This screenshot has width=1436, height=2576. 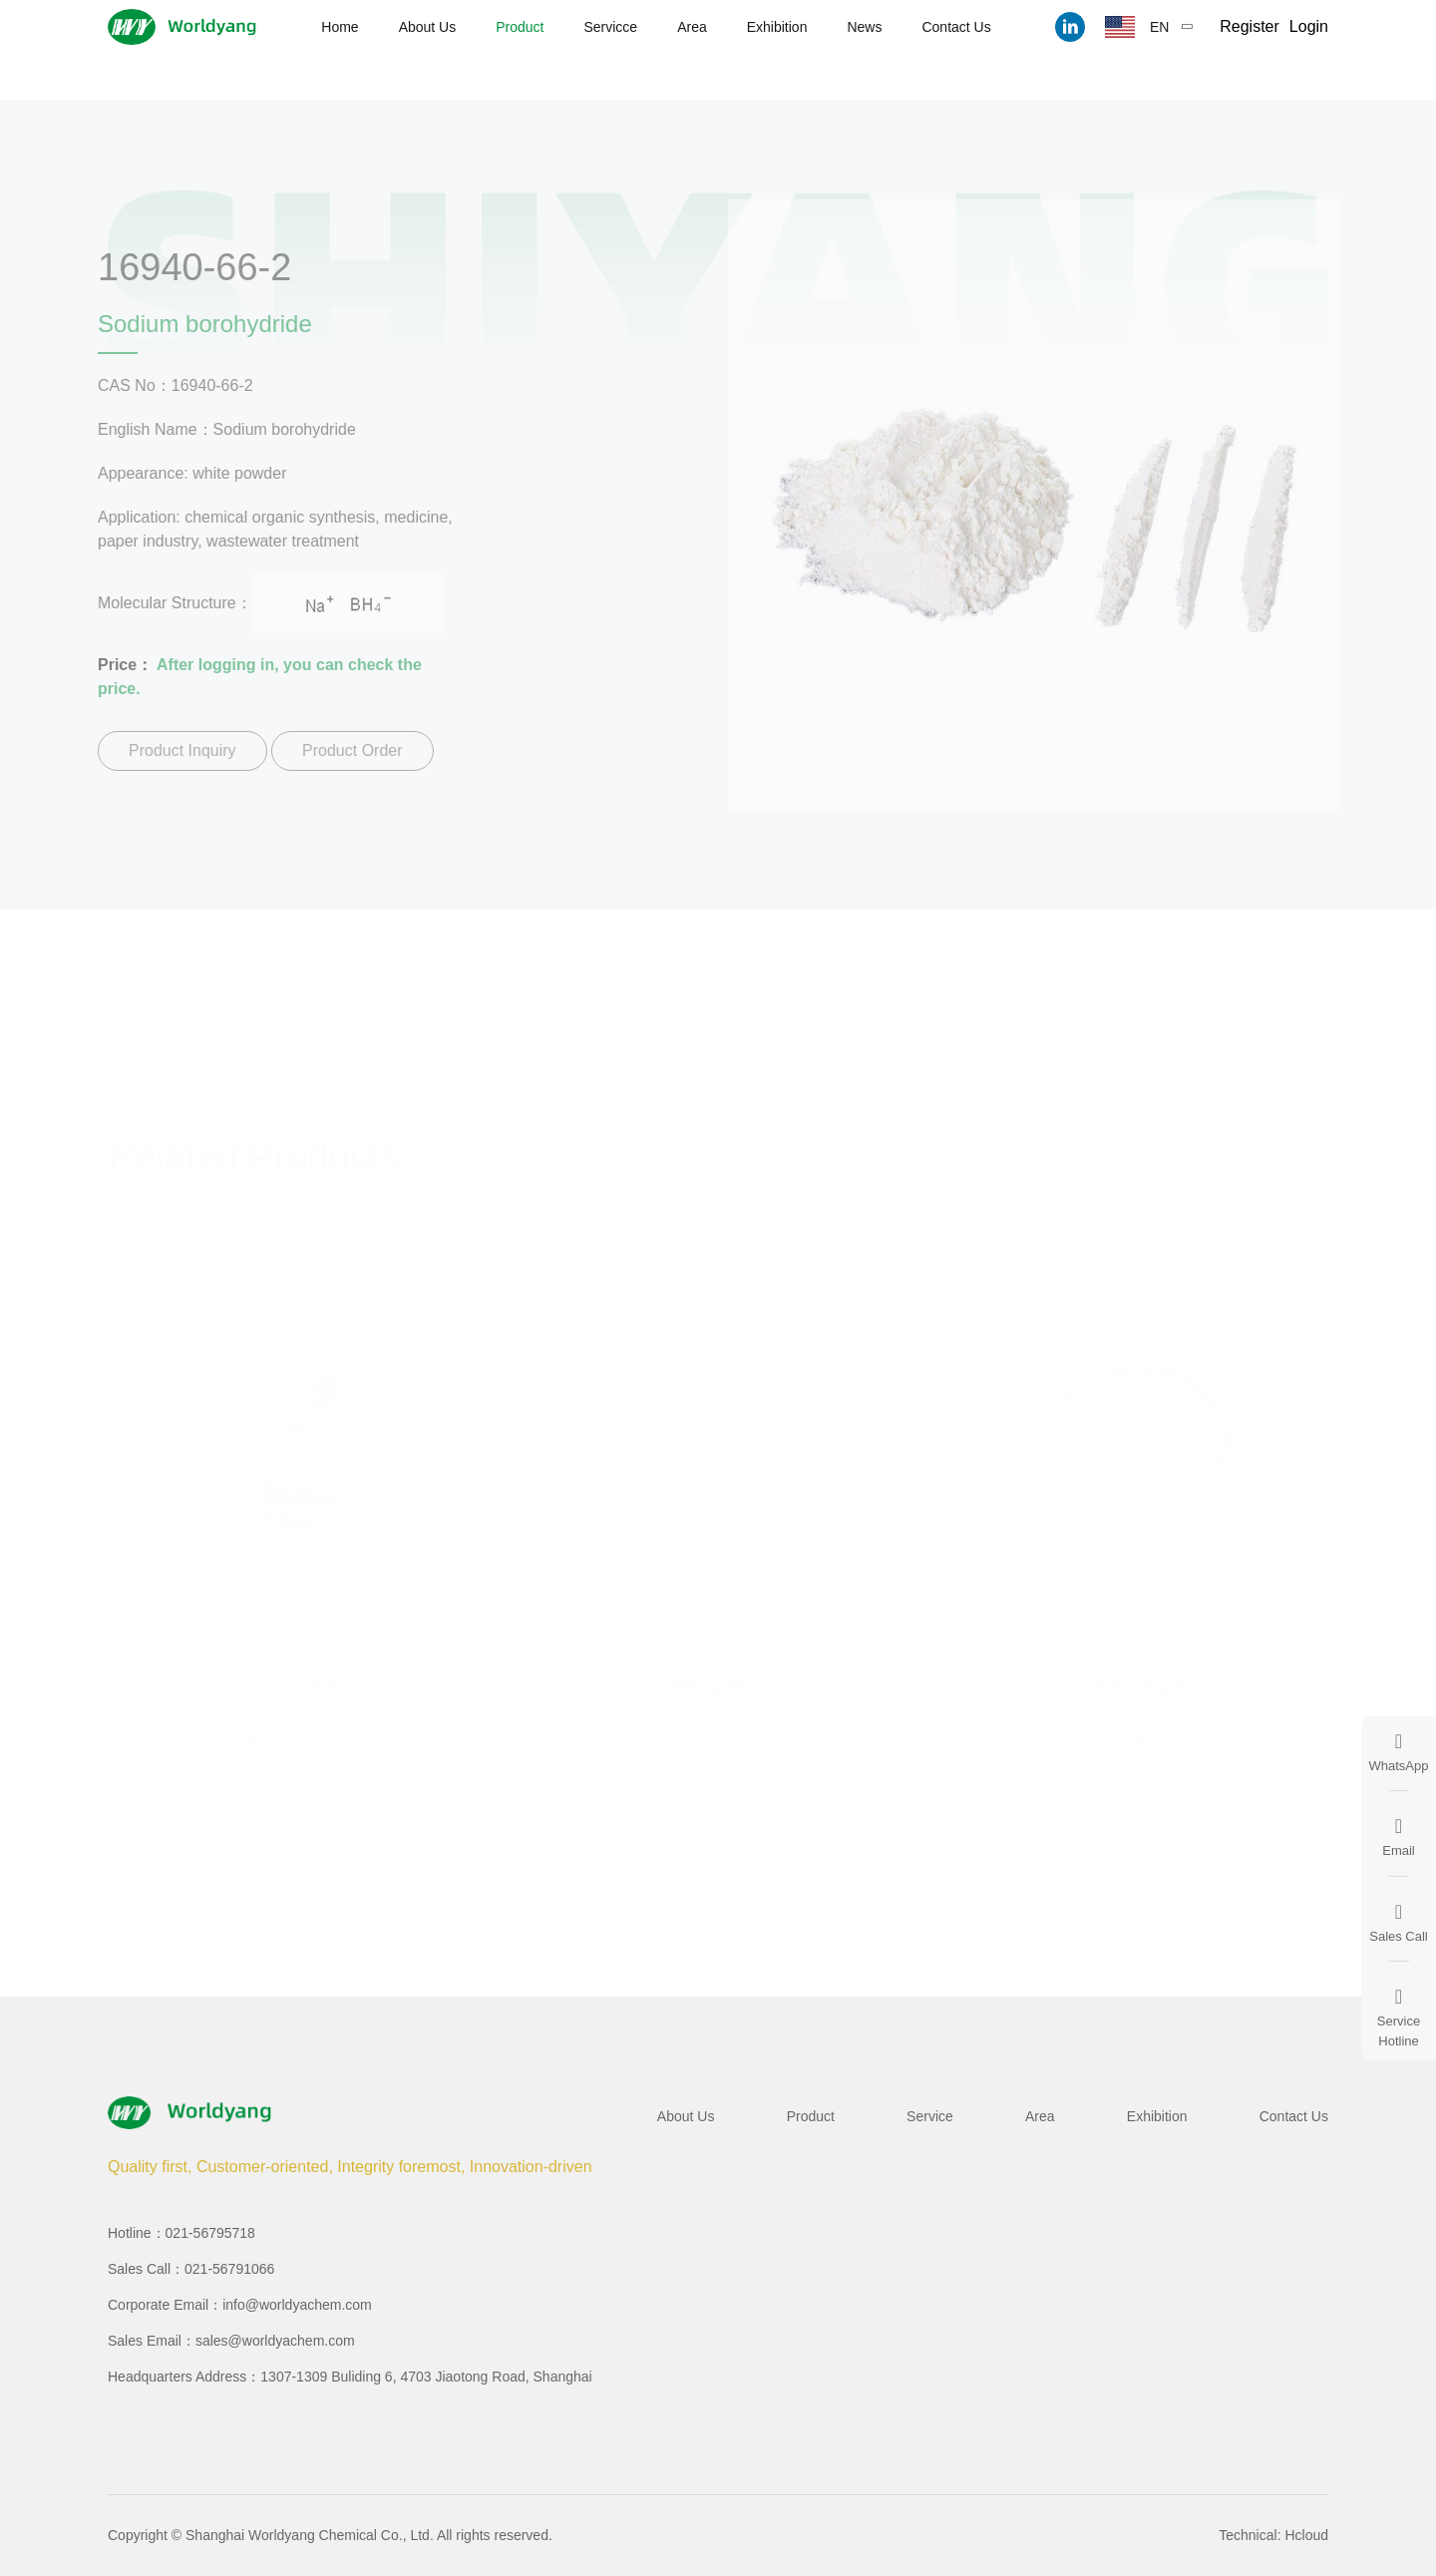 I want to click on Product, so click(x=519, y=27).